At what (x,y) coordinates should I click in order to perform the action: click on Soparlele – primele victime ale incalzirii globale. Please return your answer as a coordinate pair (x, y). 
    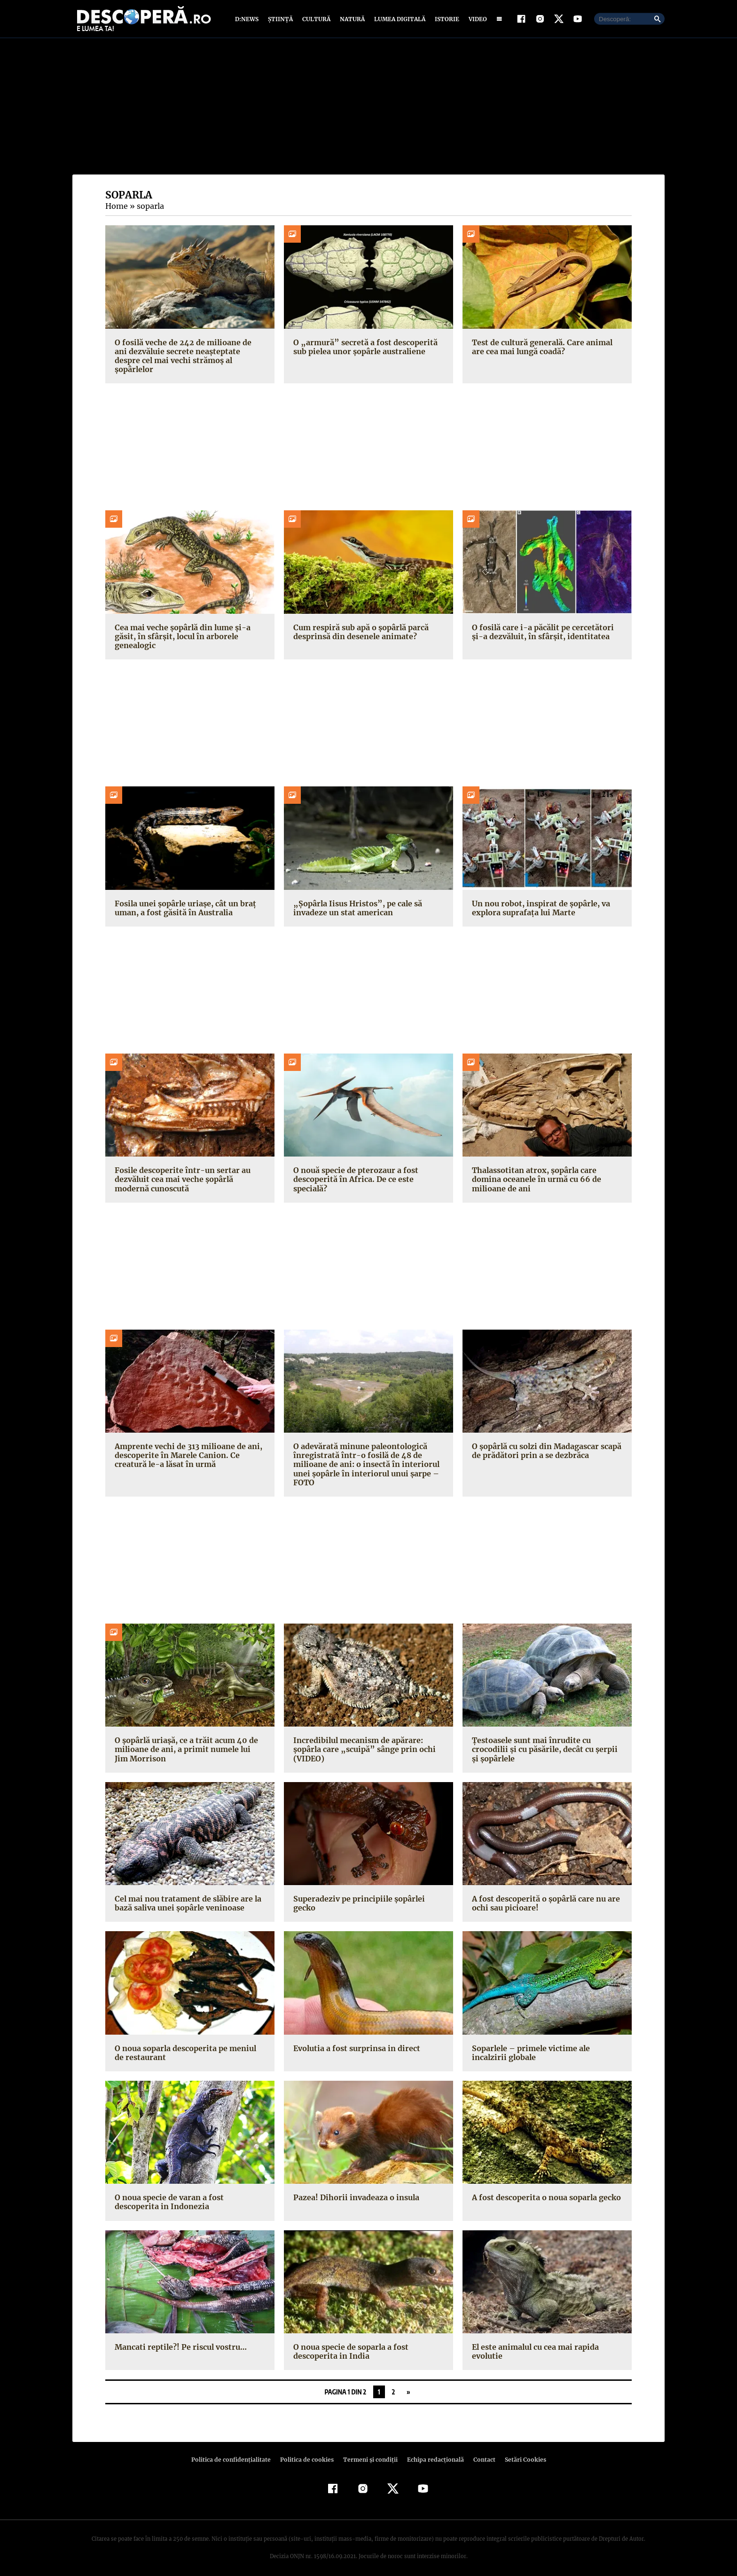
    Looking at the image, I should click on (546, 2046).